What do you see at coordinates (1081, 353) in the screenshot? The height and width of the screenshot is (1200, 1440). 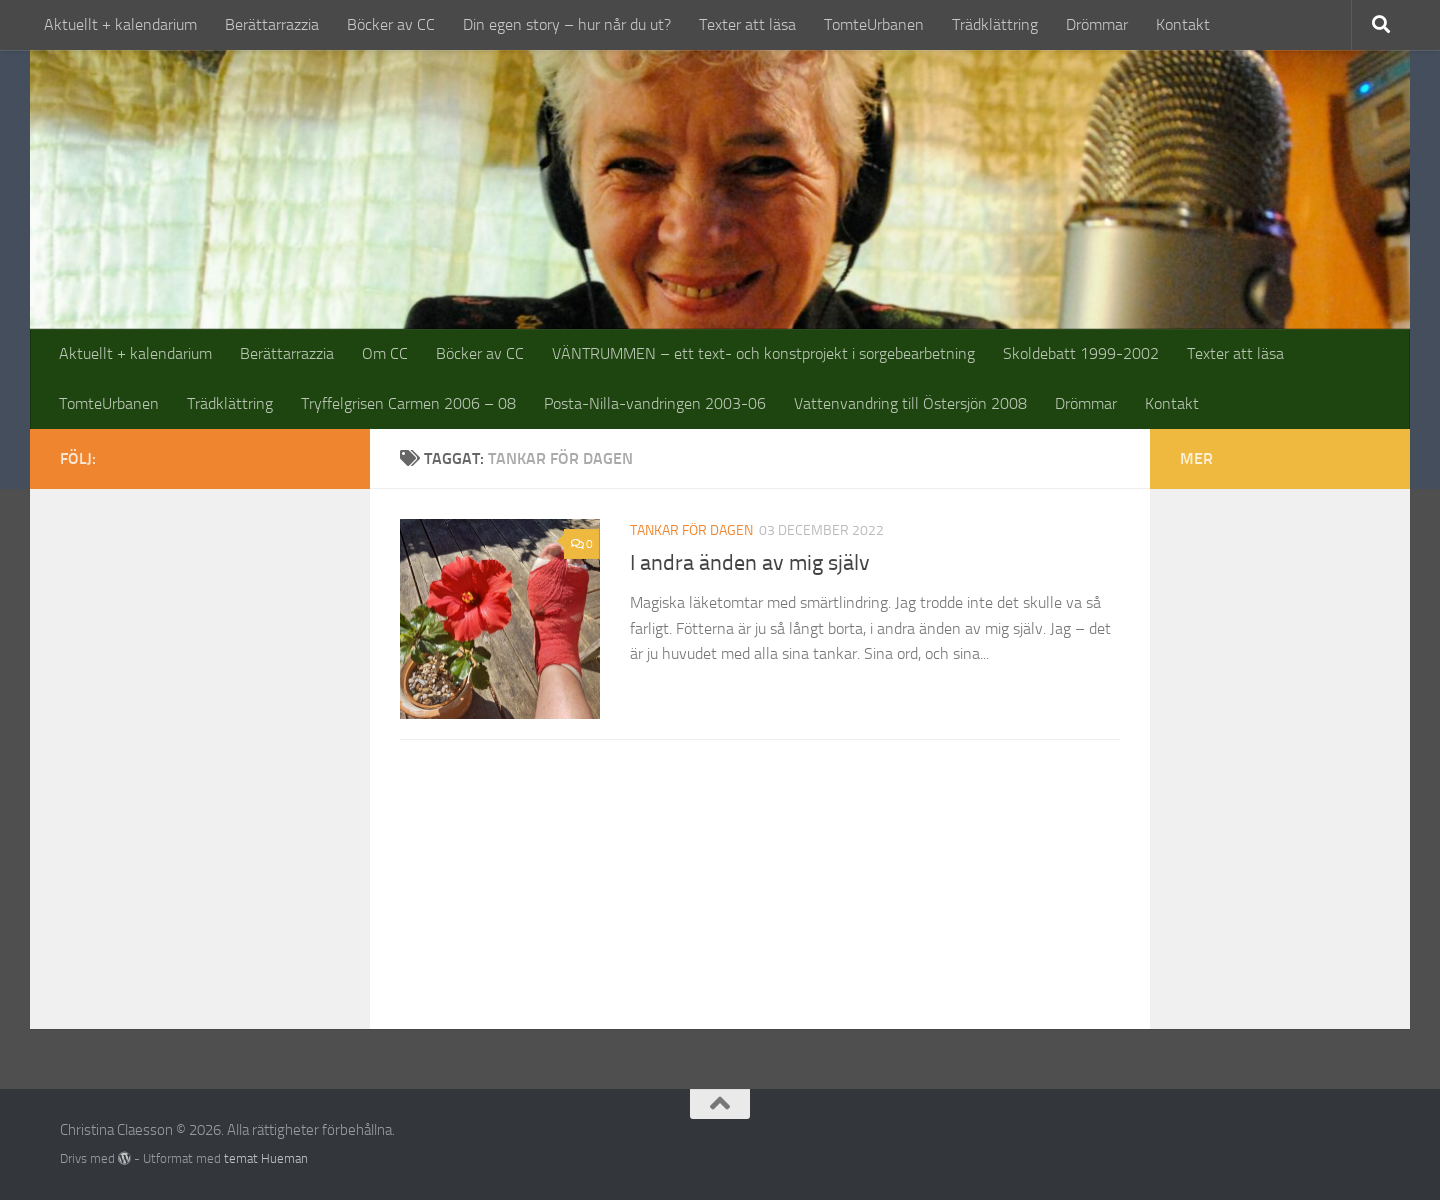 I see `Skoldebatt 1999-2002` at bounding box center [1081, 353].